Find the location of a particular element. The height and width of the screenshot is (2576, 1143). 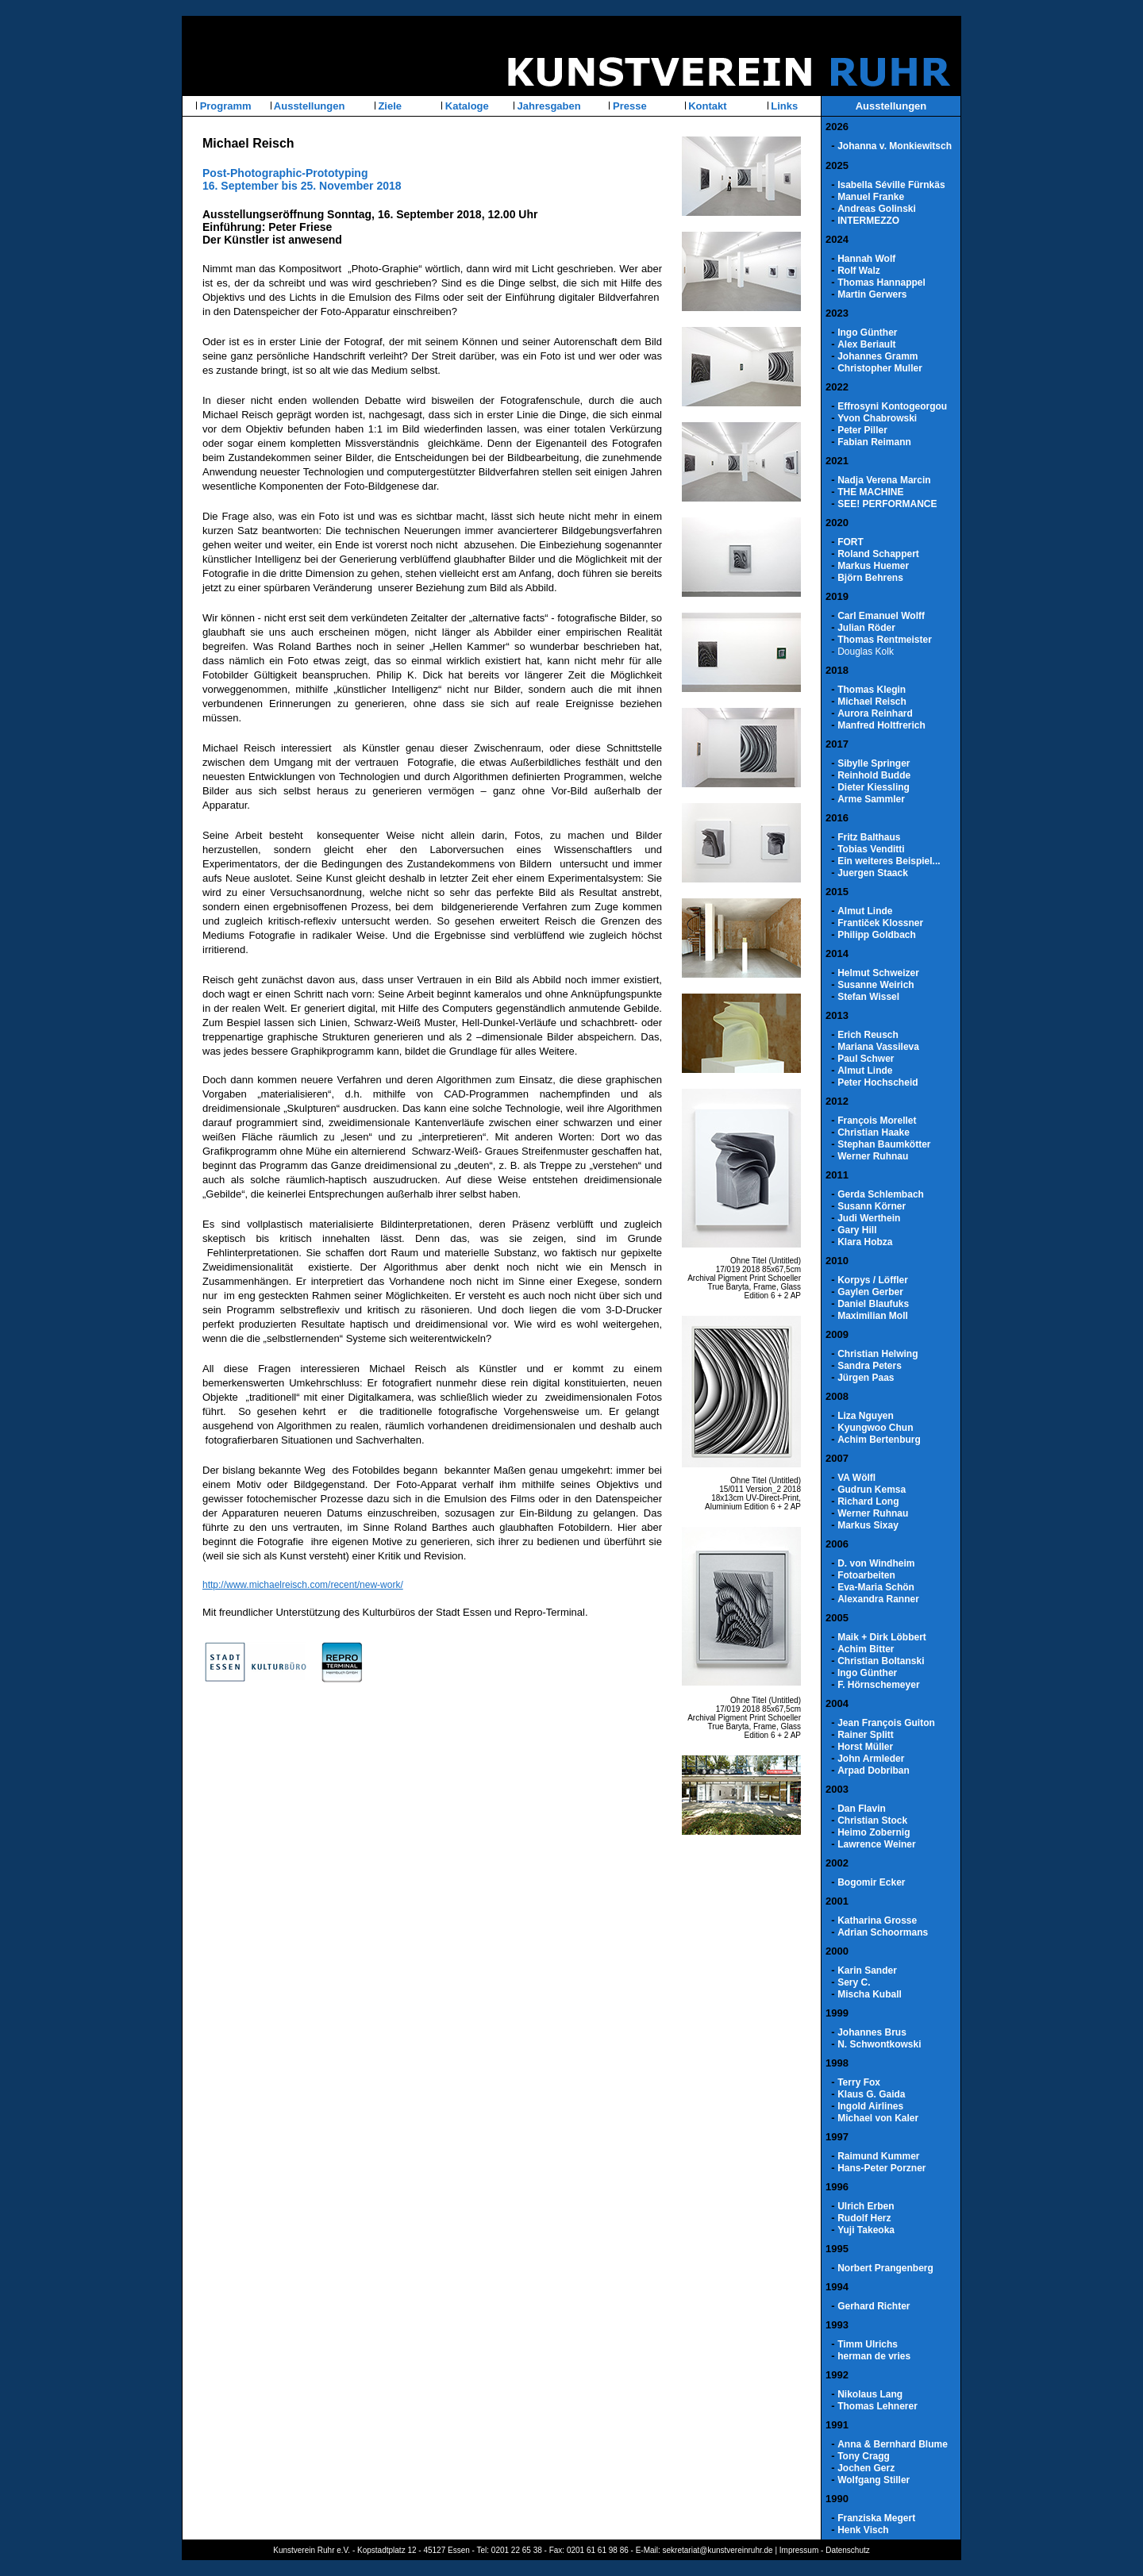

Tony Cragg is located at coordinates (863, 2456).